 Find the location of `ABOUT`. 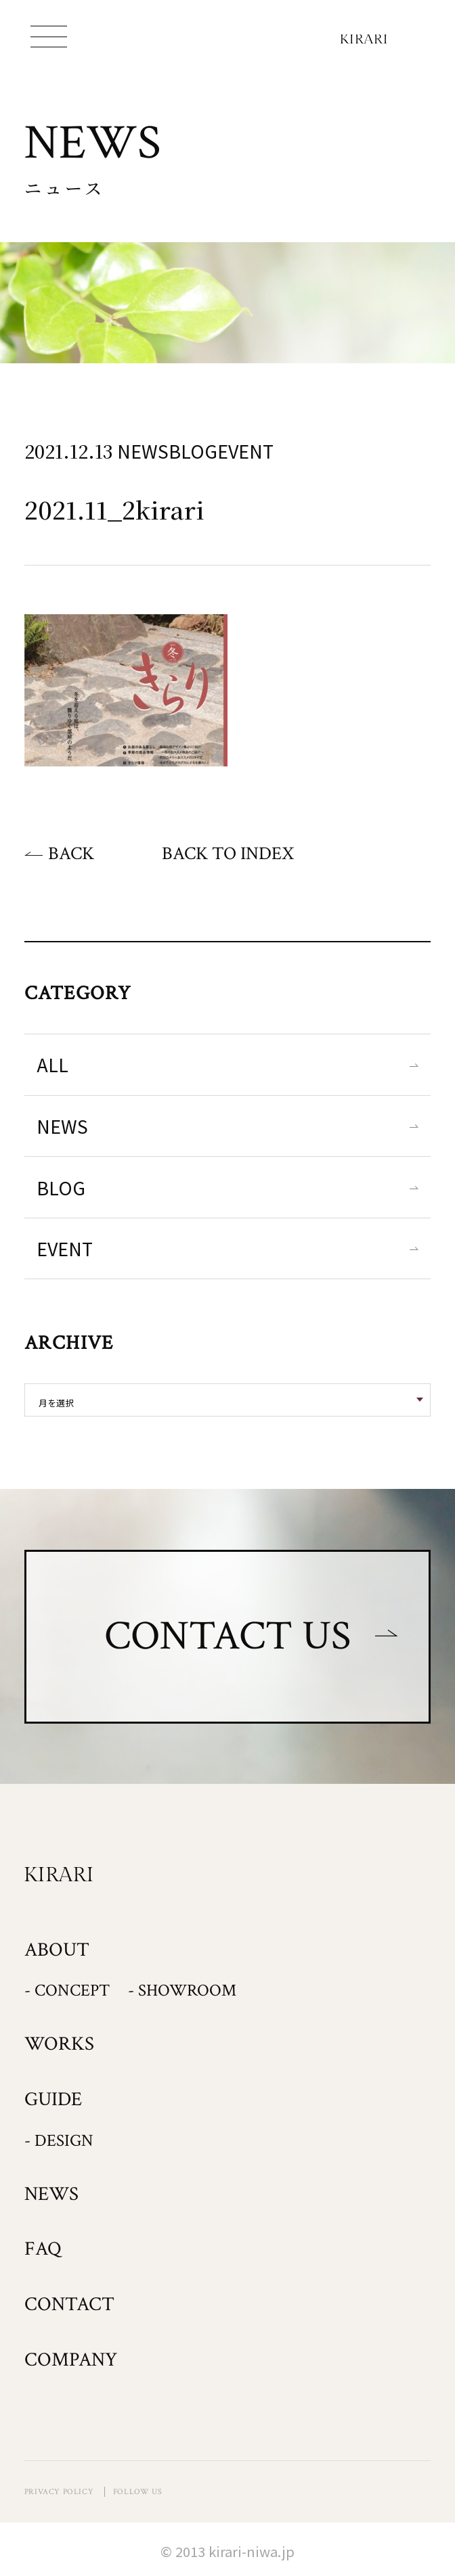

ABOUT is located at coordinates (56, 1949).